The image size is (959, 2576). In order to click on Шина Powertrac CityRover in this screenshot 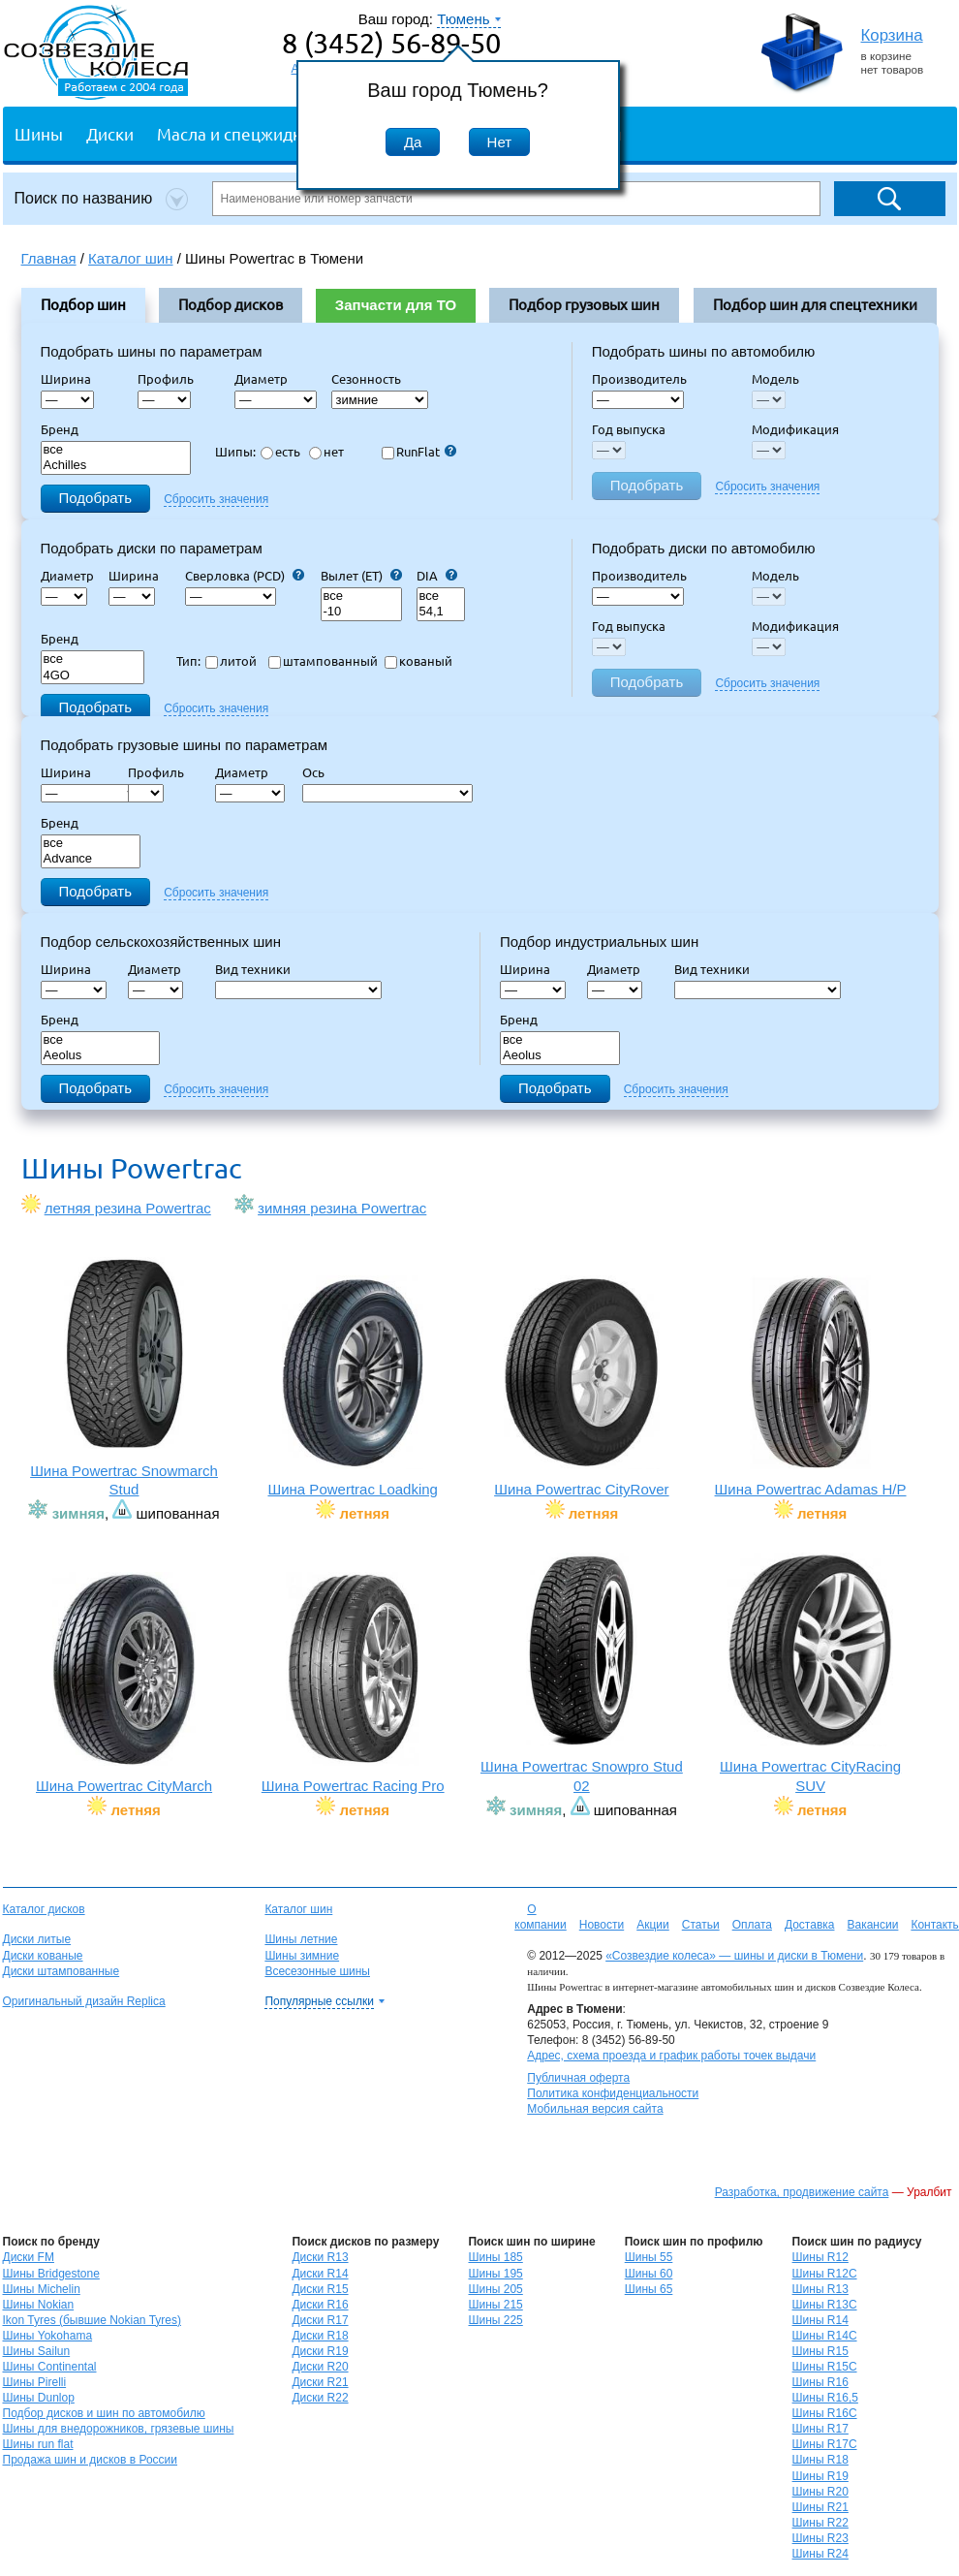, I will do `click(582, 1386)`.